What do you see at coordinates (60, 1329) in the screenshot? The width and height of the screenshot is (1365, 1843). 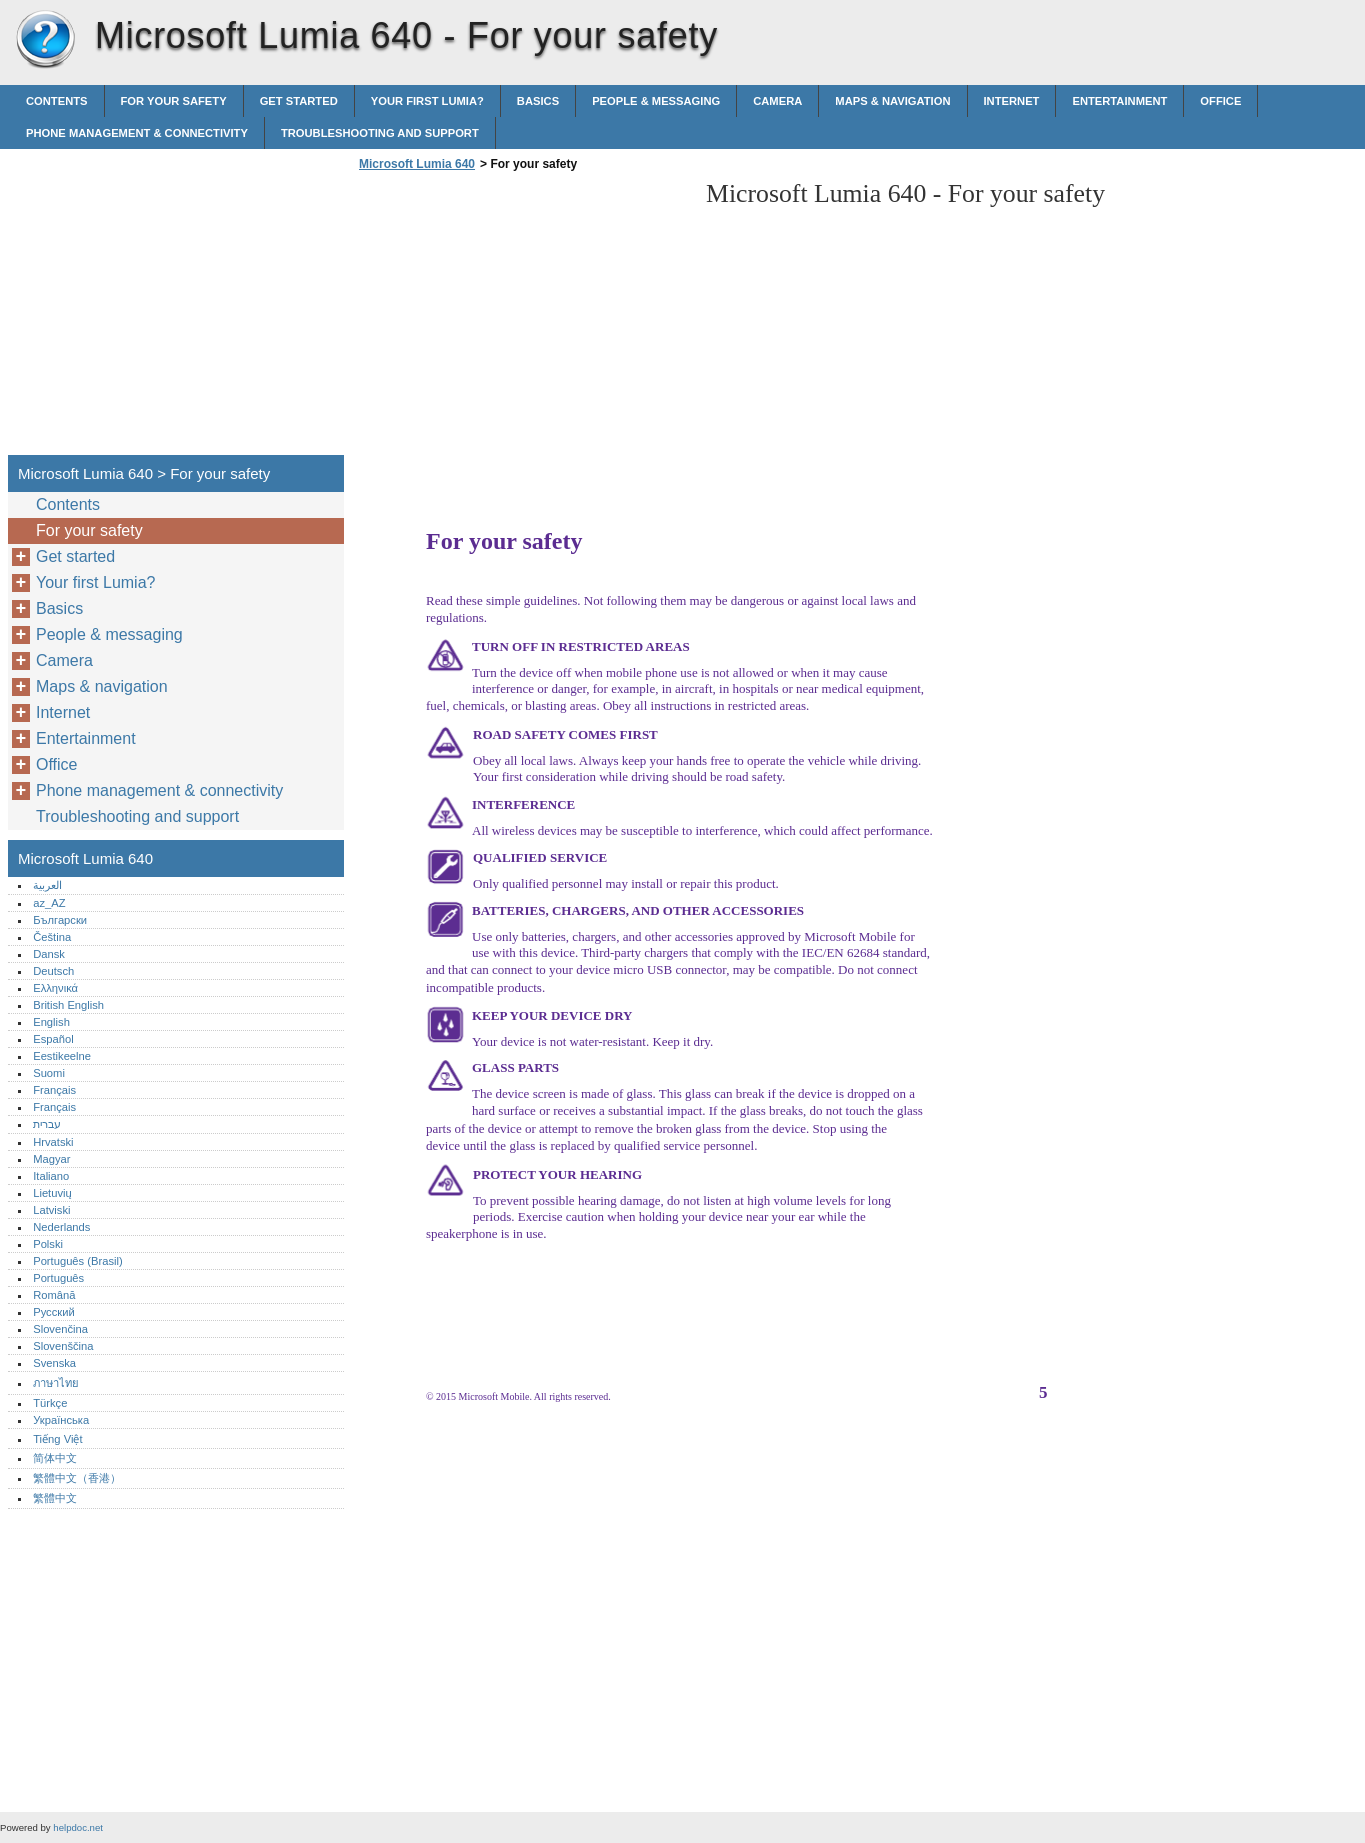 I see `Slovenčina` at bounding box center [60, 1329].